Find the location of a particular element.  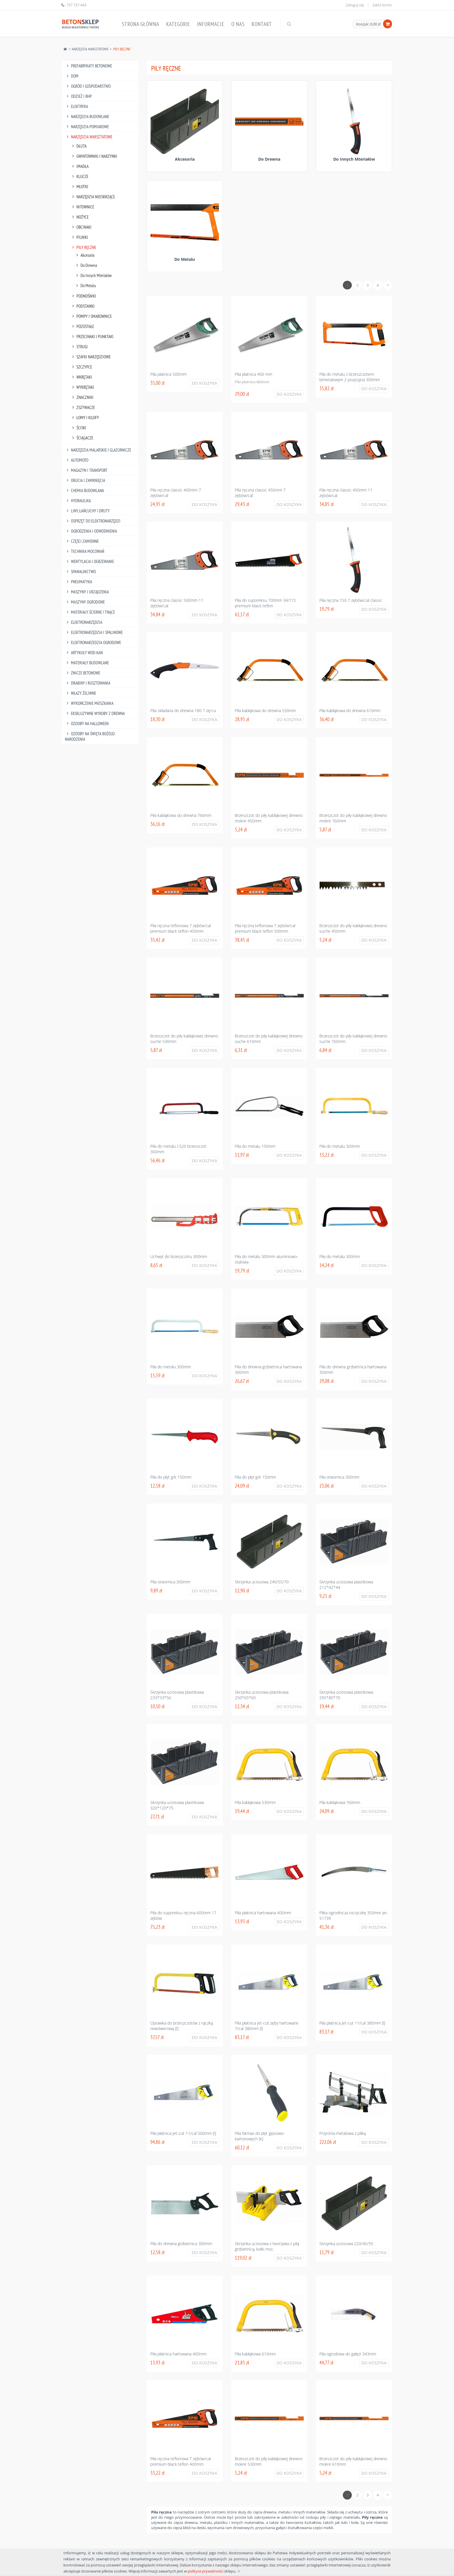

Piła do metalu 150mm is located at coordinates (255, 1146).